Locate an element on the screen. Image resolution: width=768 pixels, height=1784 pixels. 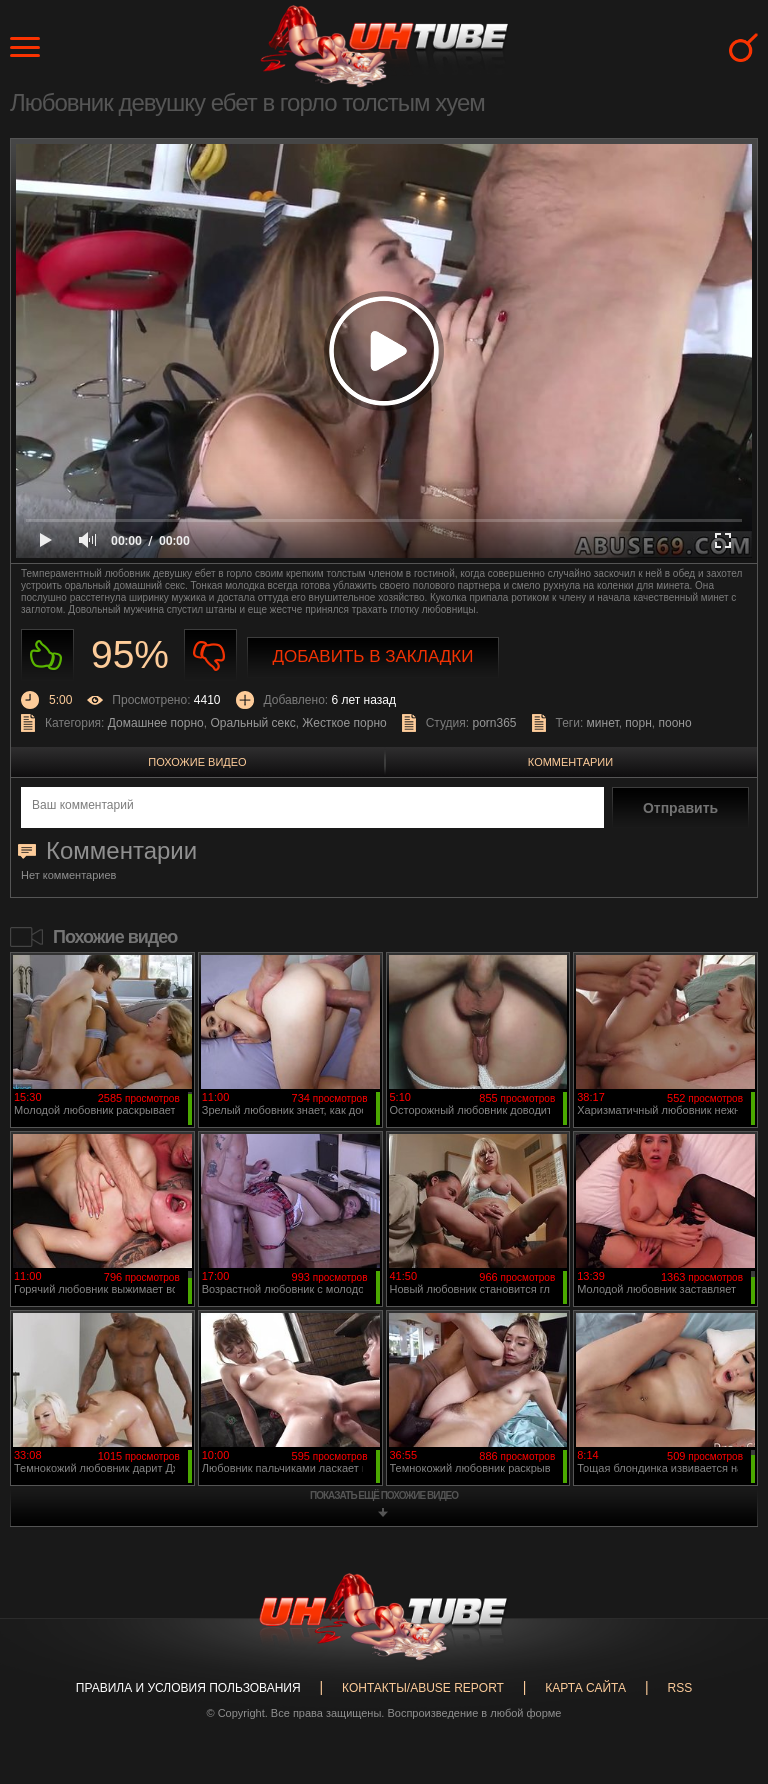
порн is located at coordinates (638, 723).